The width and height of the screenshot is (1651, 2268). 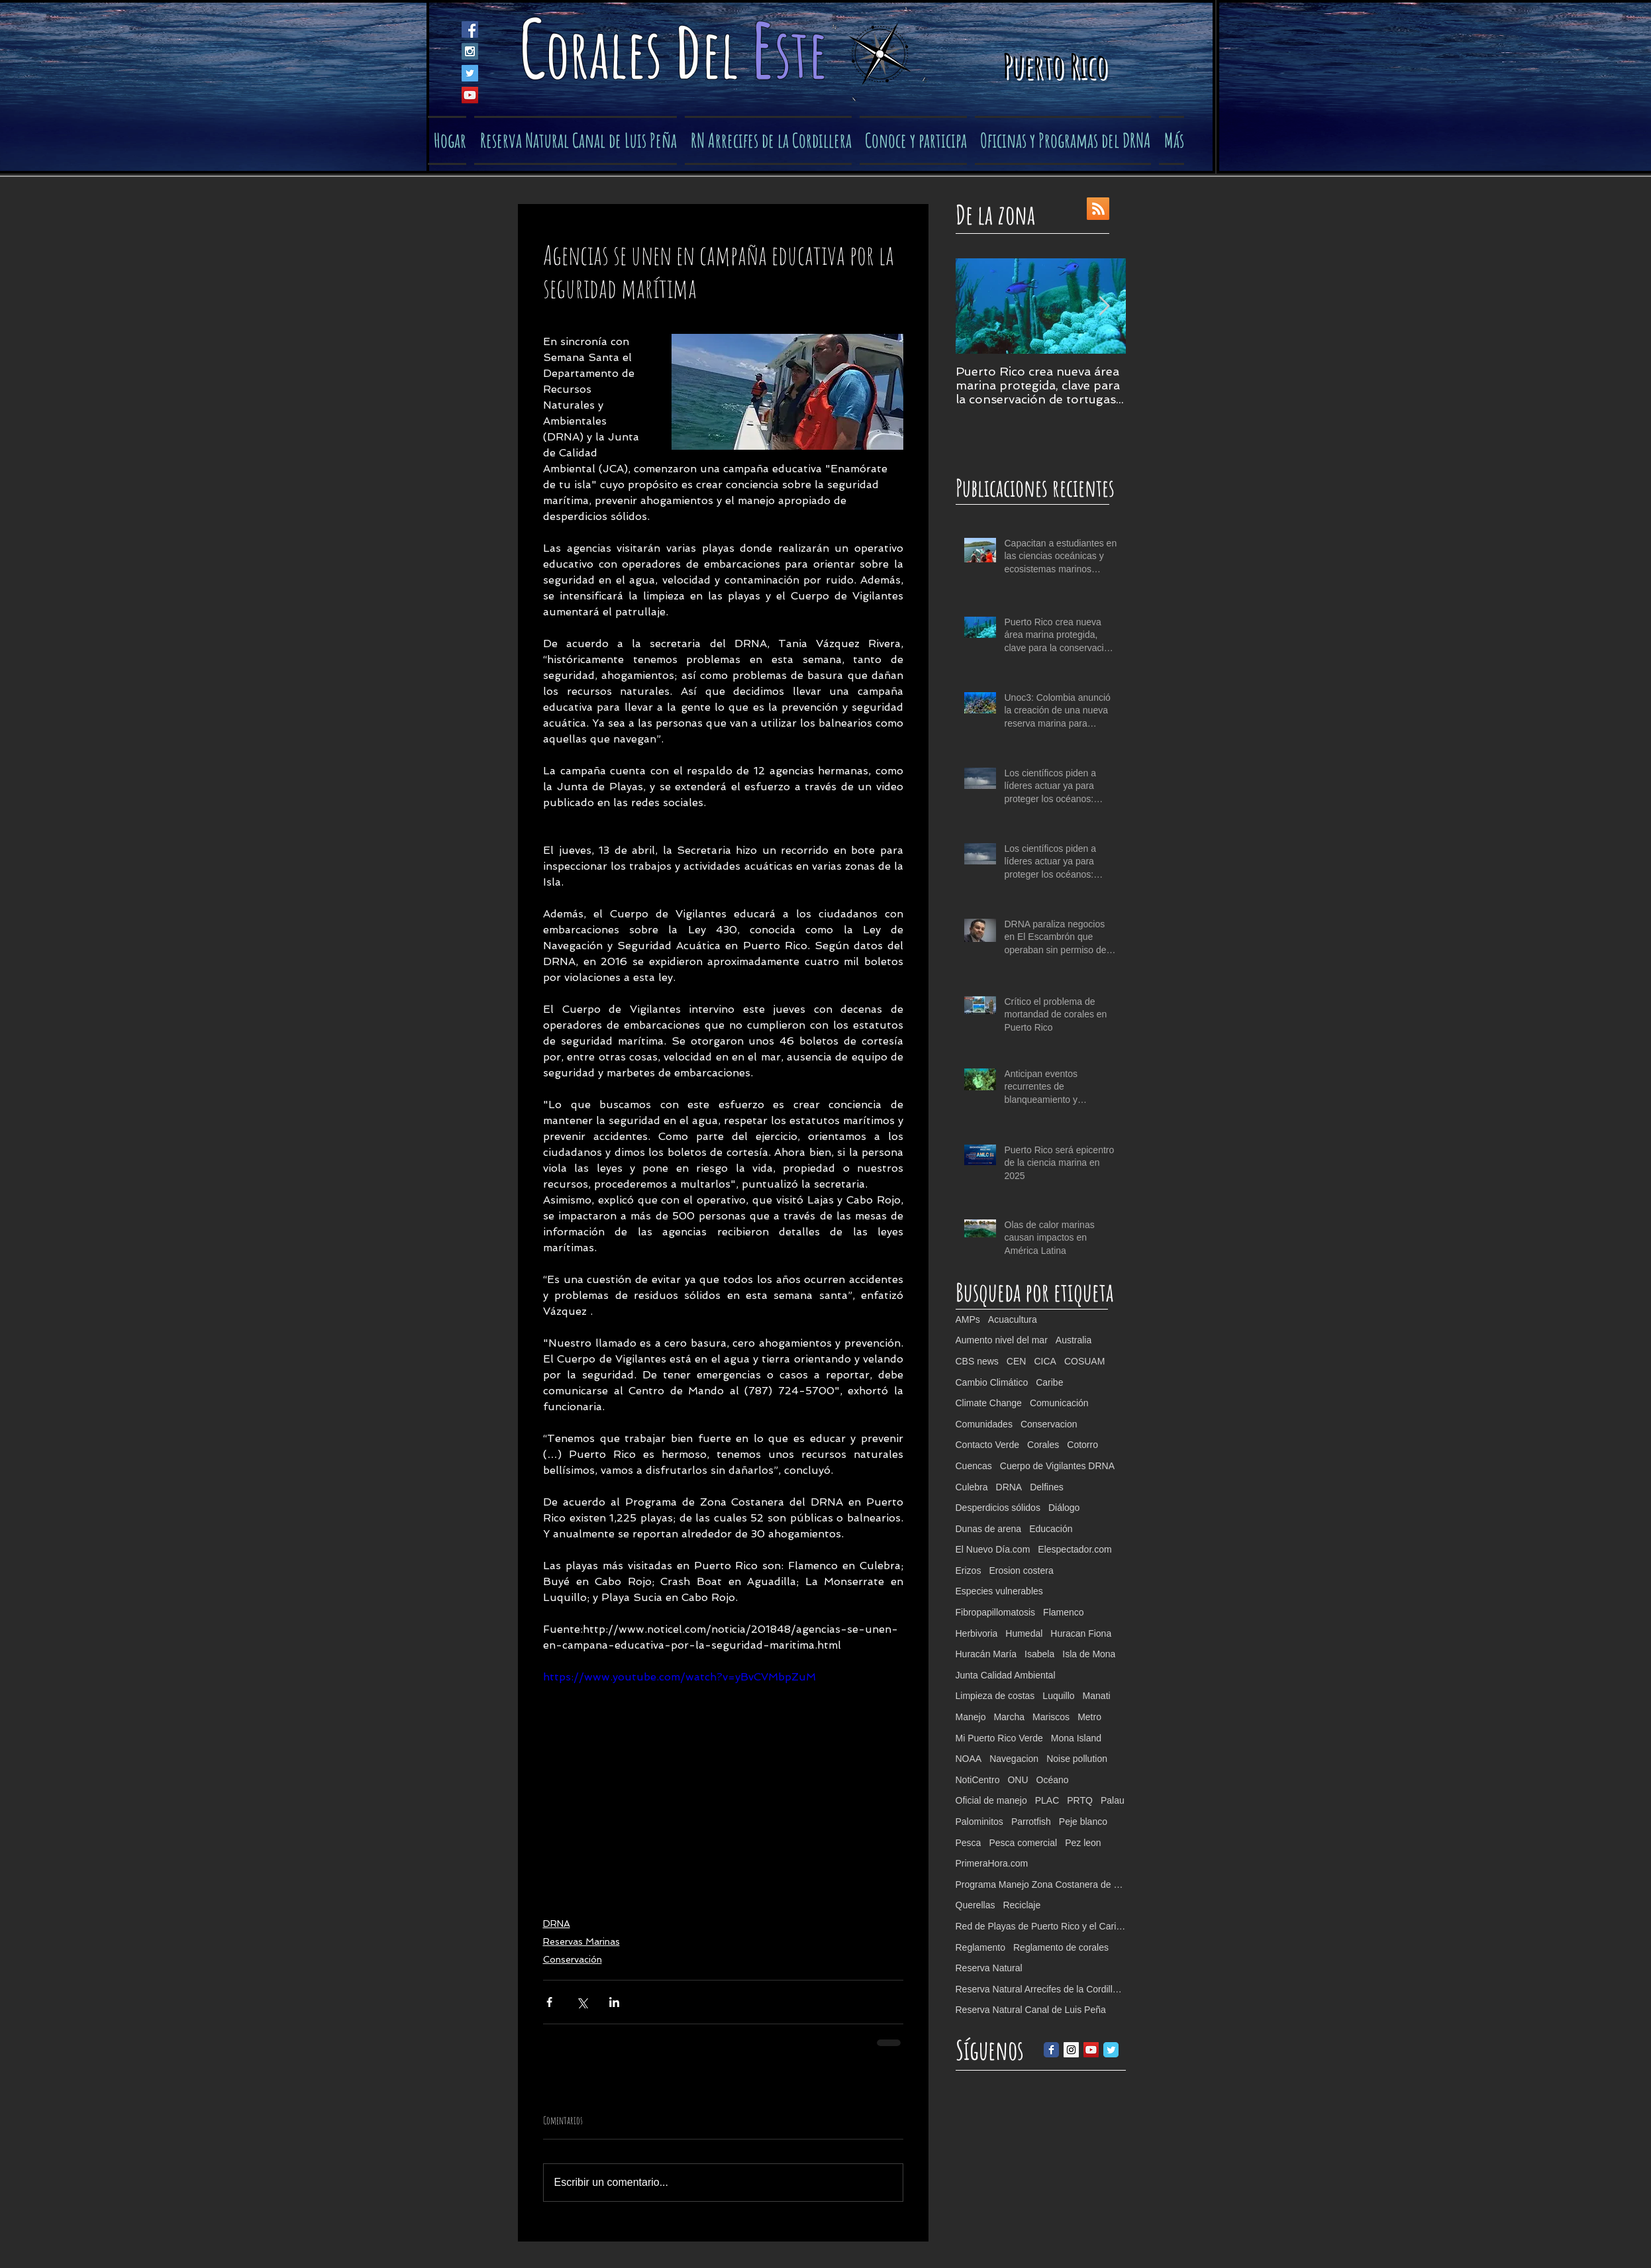 What do you see at coordinates (1080, 1633) in the screenshot?
I see `Huracan Fiona` at bounding box center [1080, 1633].